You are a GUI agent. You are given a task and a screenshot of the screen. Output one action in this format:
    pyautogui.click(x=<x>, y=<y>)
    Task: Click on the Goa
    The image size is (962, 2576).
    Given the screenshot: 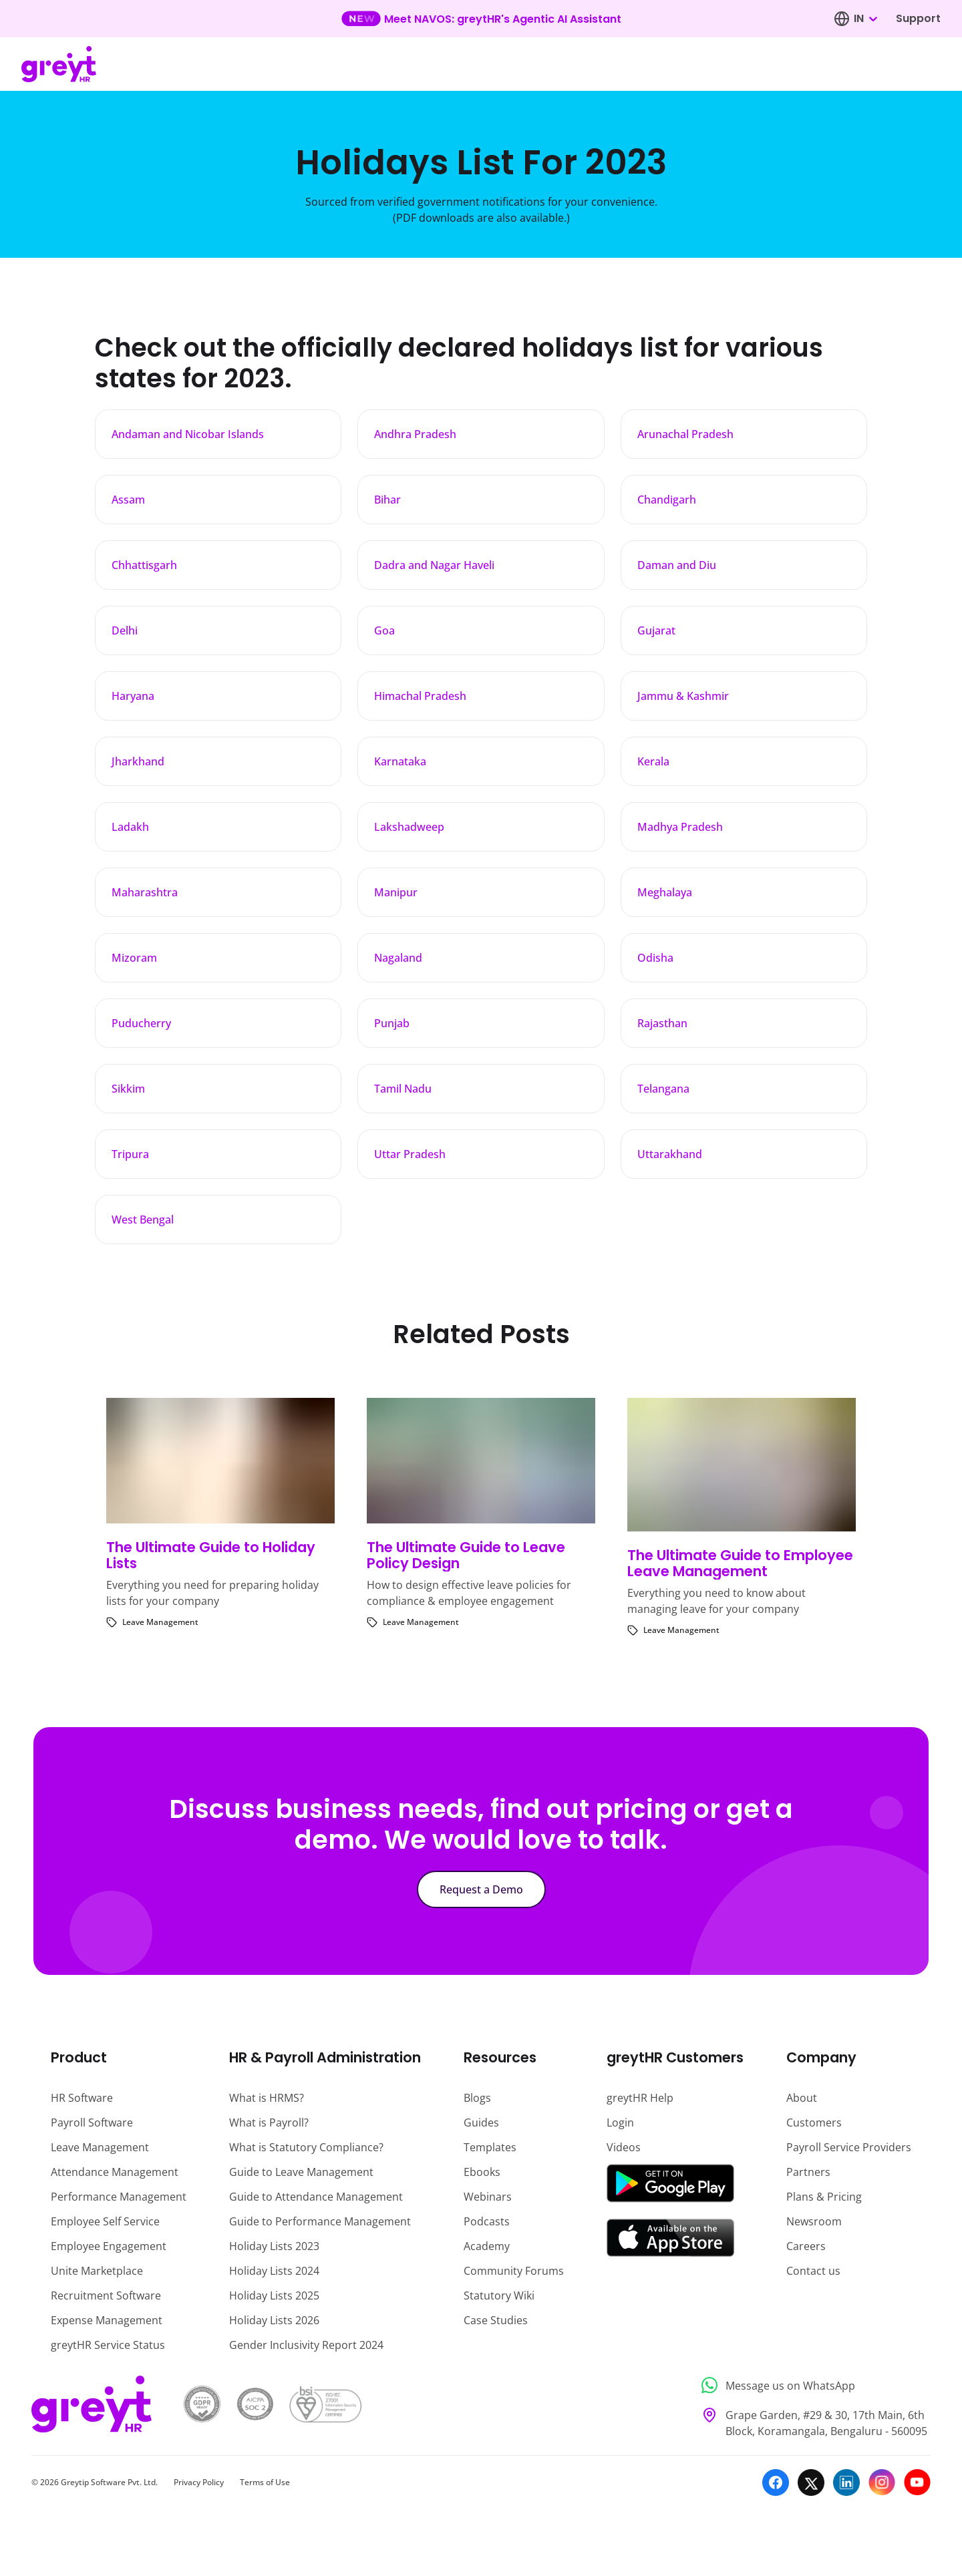 What is the action you would take?
    pyautogui.click(x=384, y=630)
    